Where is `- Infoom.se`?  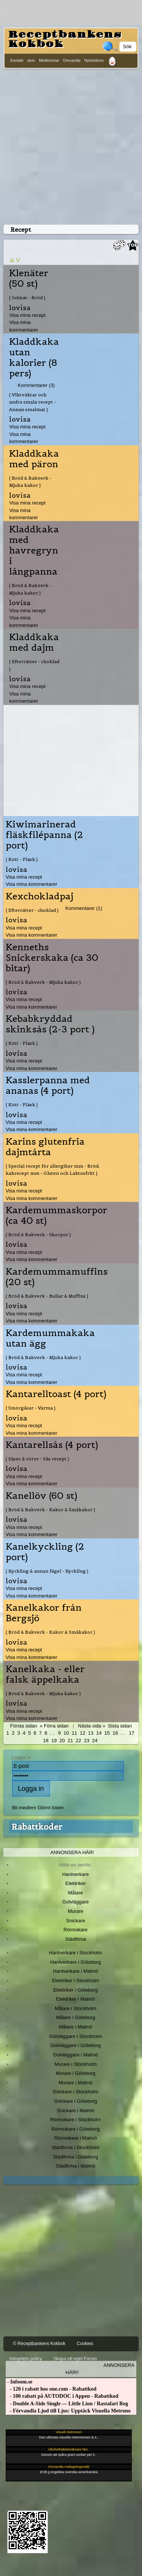 - Infoom.se is located at coordinates (19, 2382).